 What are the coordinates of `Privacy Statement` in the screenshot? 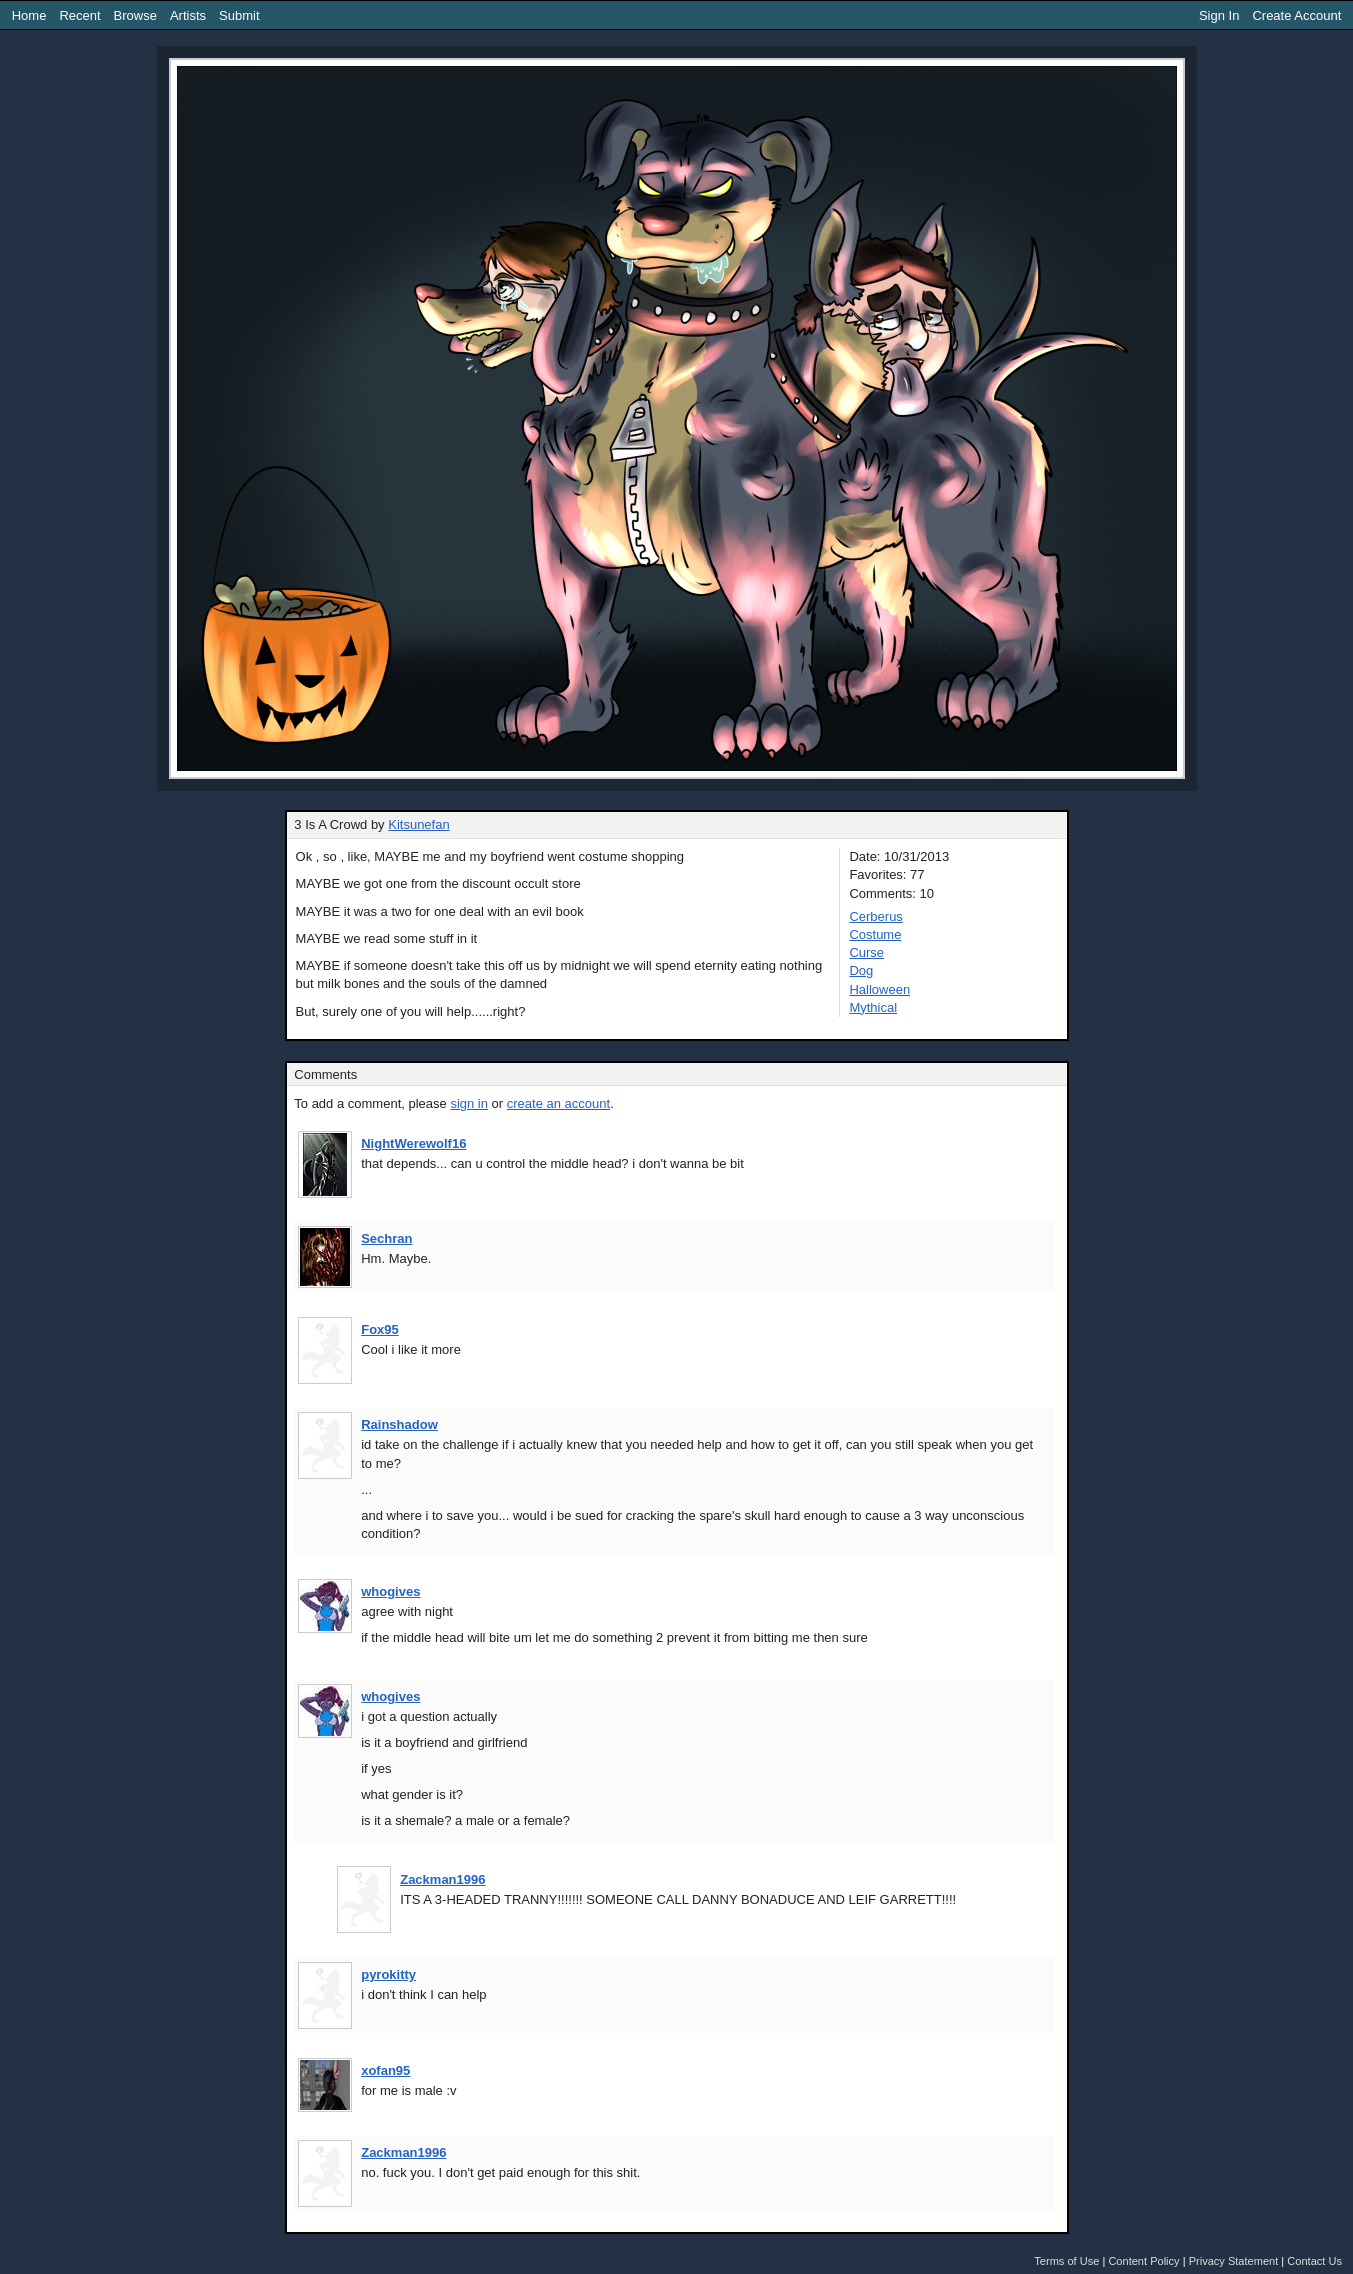 It's located at (1234, 2261).